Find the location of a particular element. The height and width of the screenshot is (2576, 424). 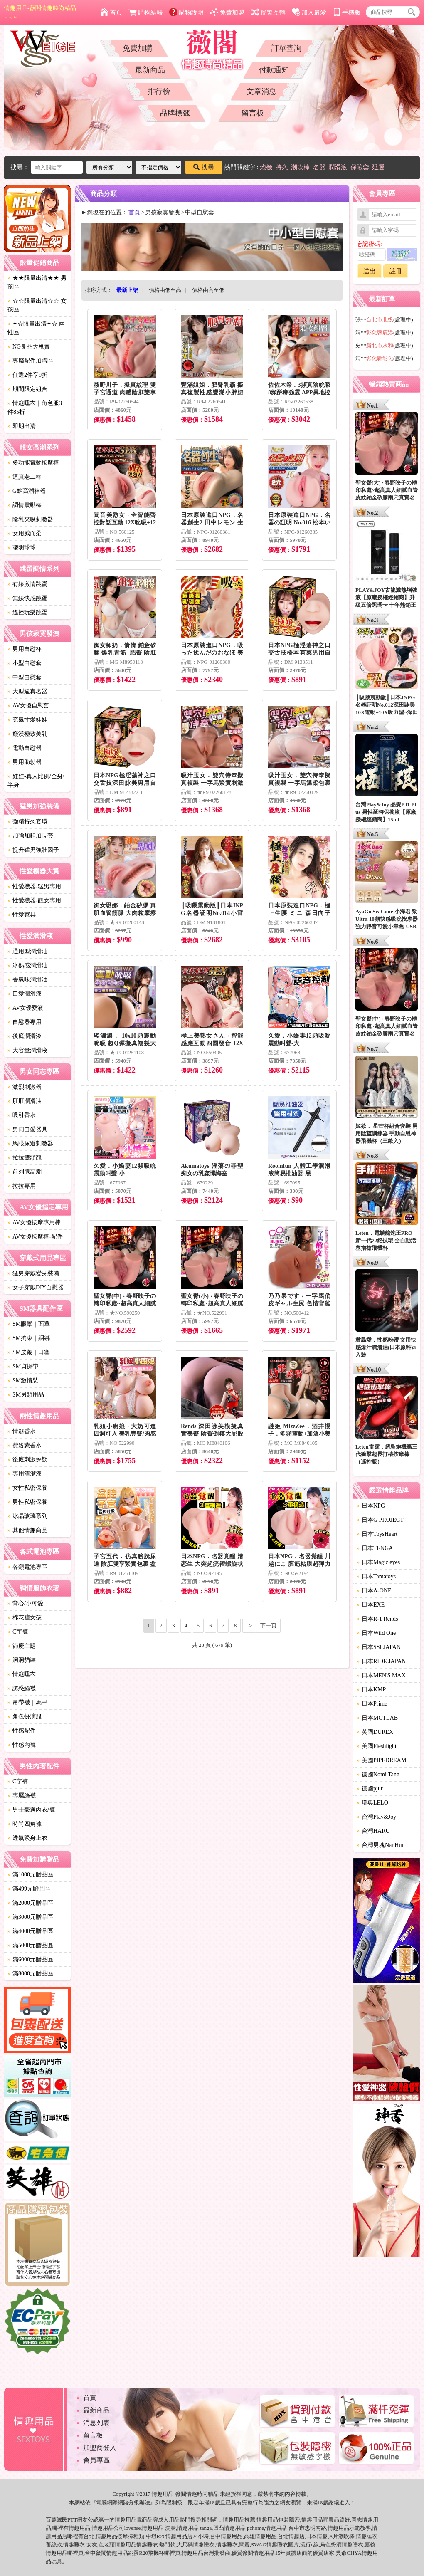

性感內褲 is located at coordinates (21, 1745).